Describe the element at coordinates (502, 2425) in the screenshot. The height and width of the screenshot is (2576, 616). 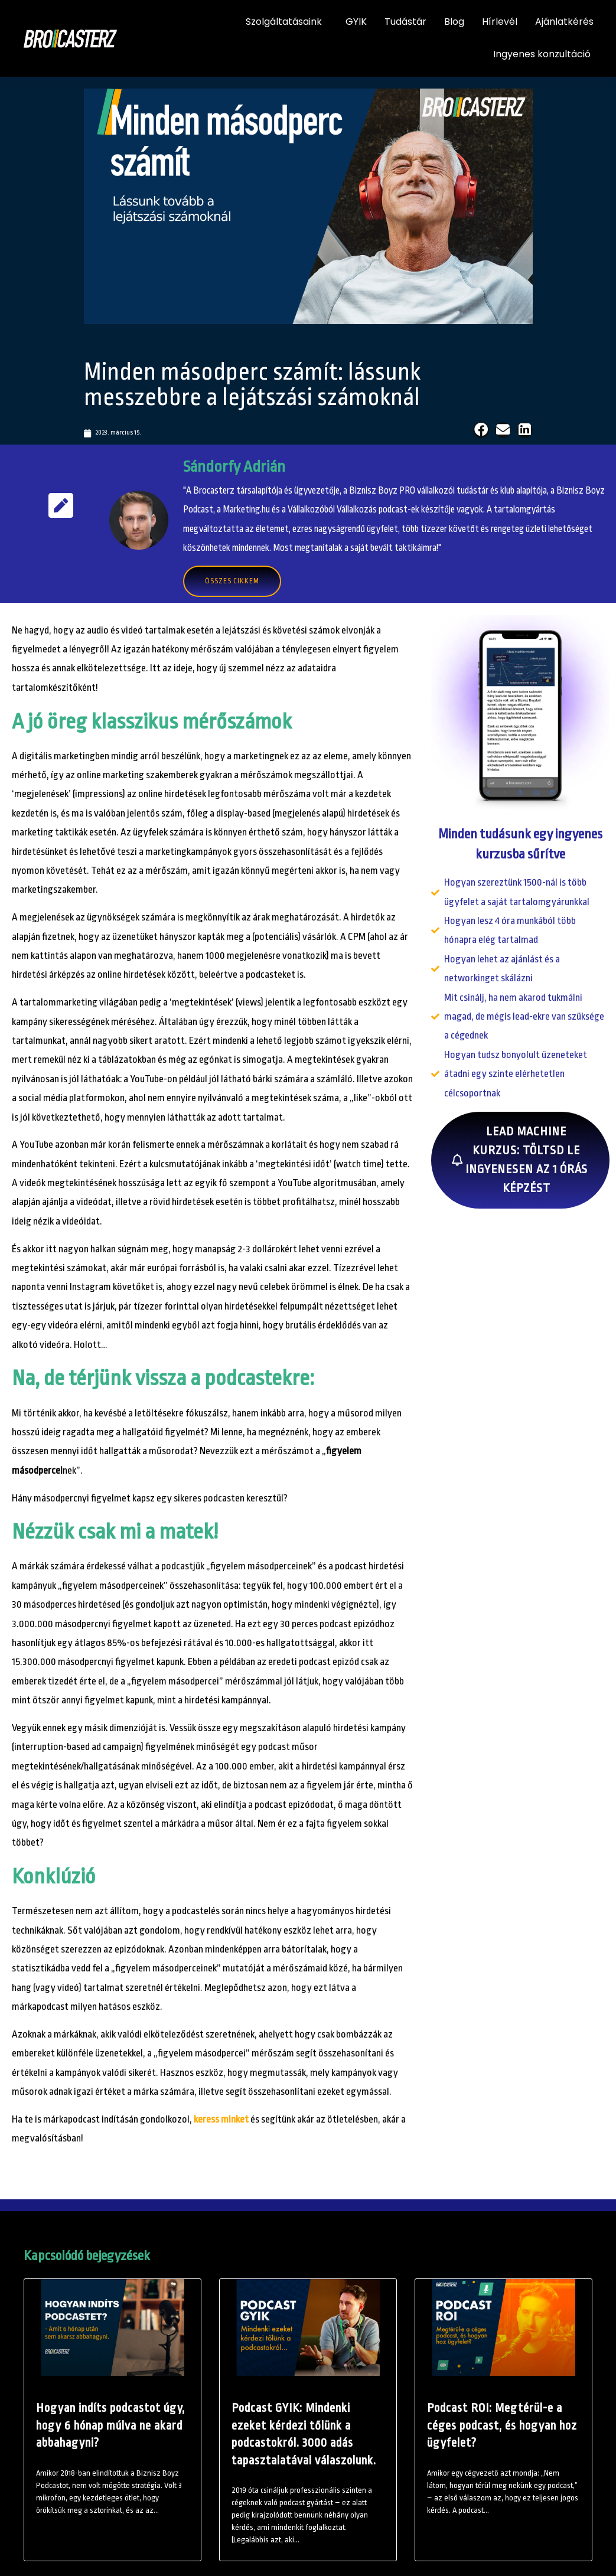
I see `Podcast ROI: Megtérül-e a céges podcast, és hogyan hoz ügyfelet?` at that location.